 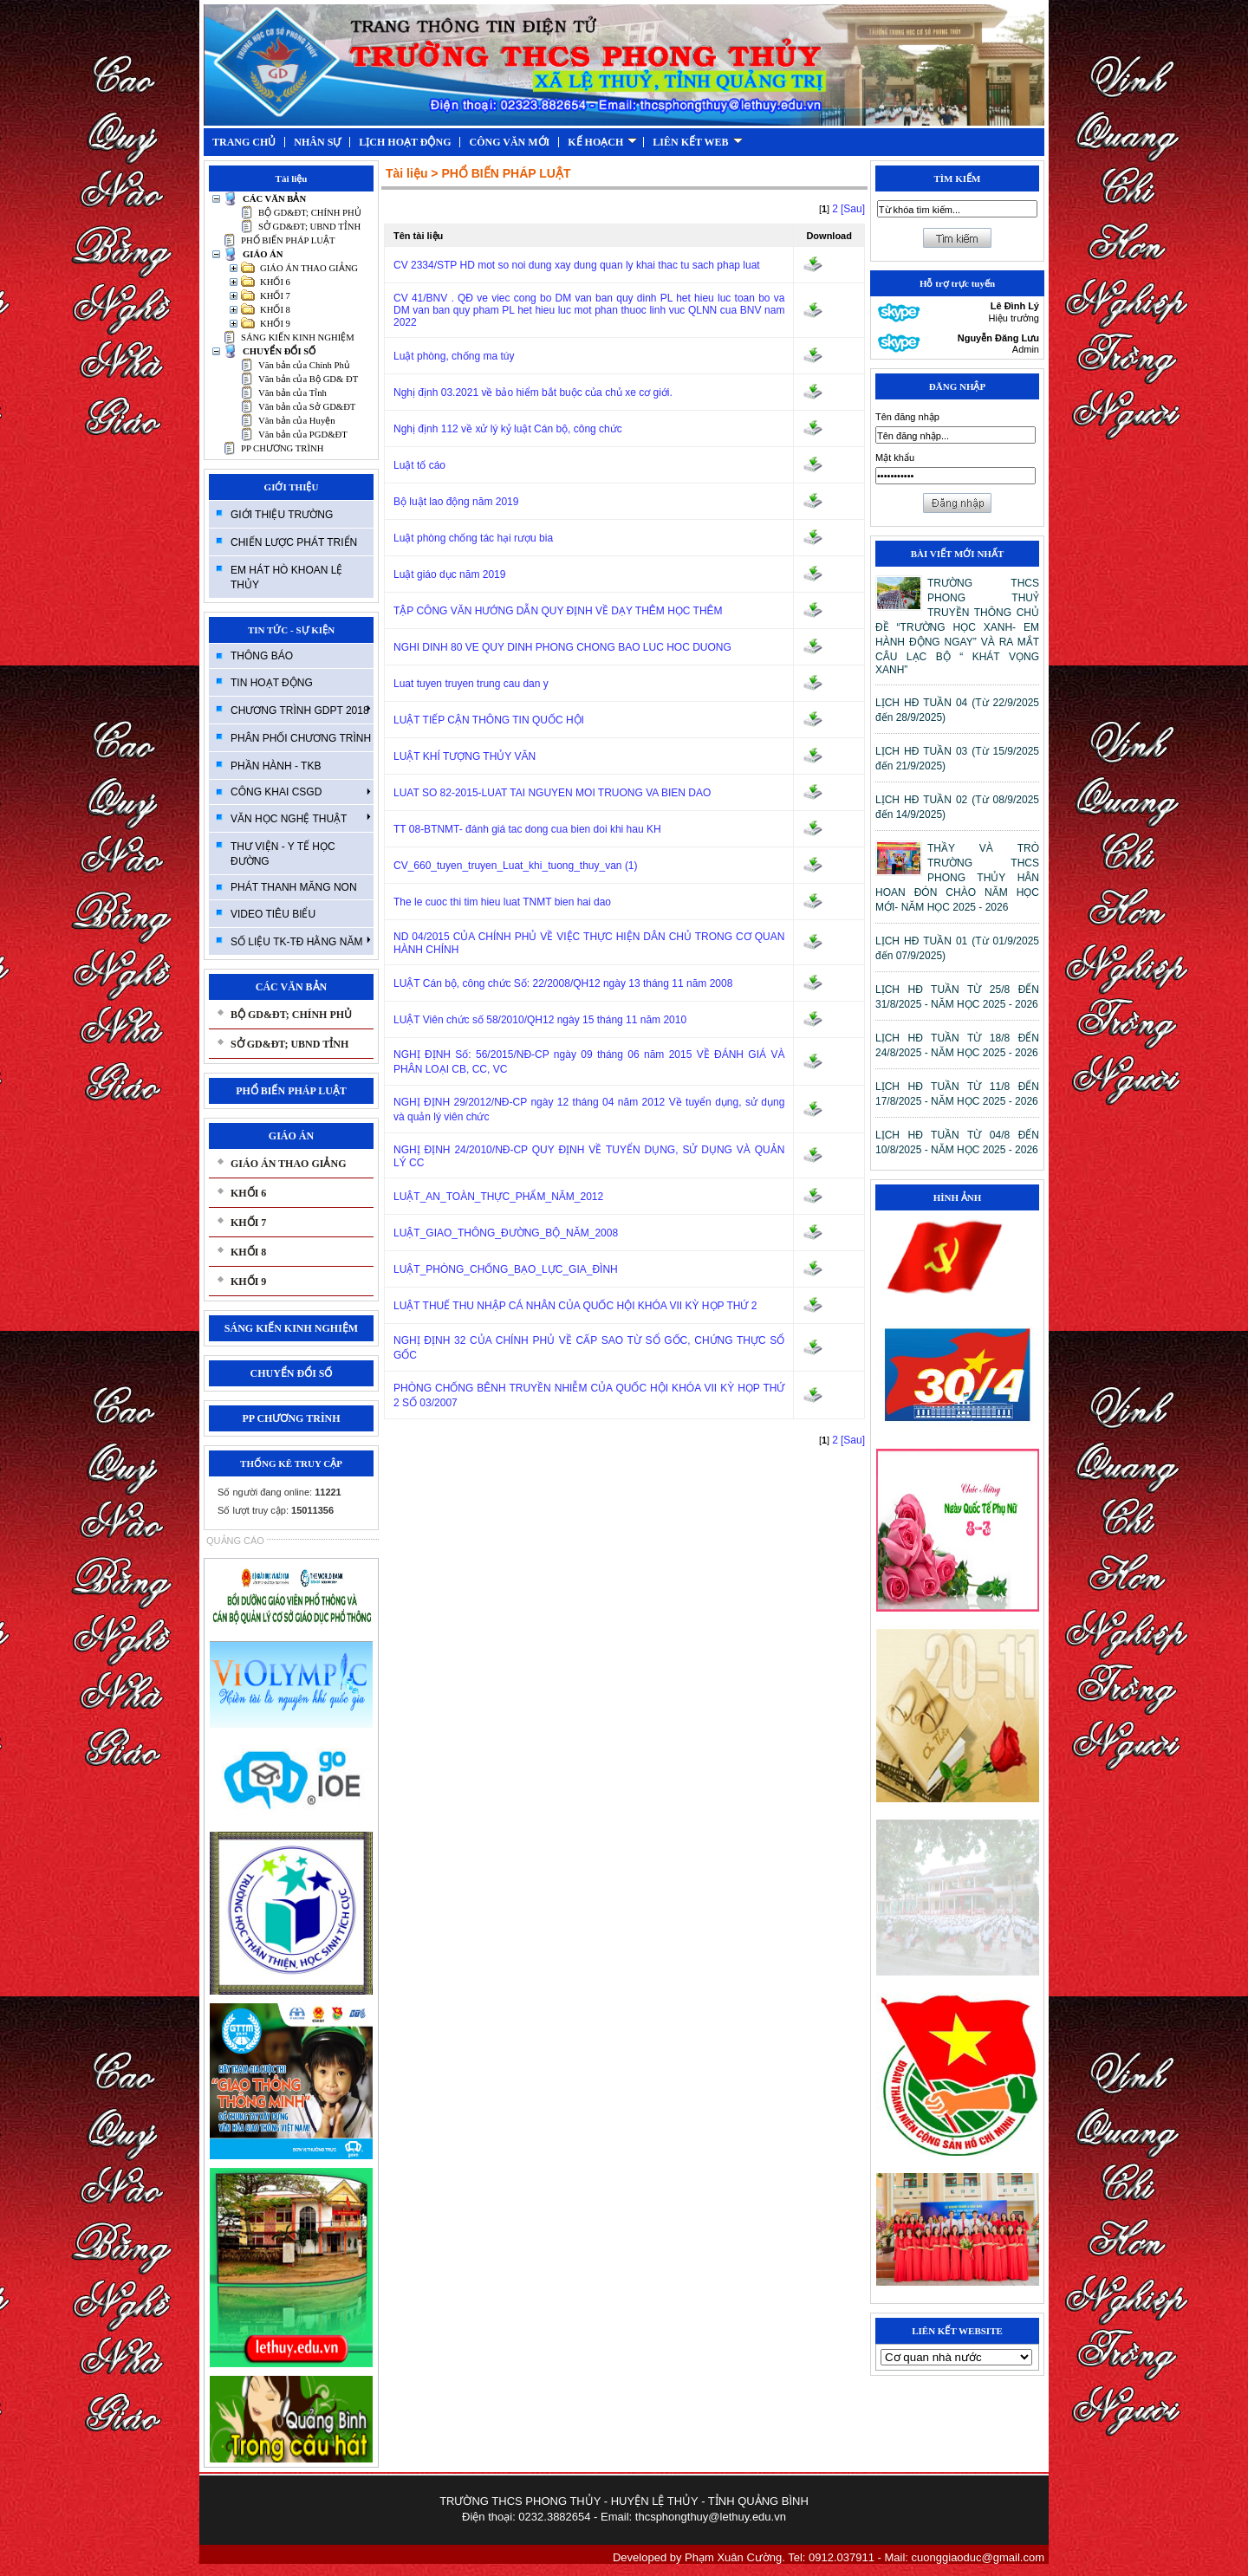 What do you see at coordinates (301, 792) in the screenshot?
I see `CÔNG KHAI CSGD` at bounding box center [301, 792].